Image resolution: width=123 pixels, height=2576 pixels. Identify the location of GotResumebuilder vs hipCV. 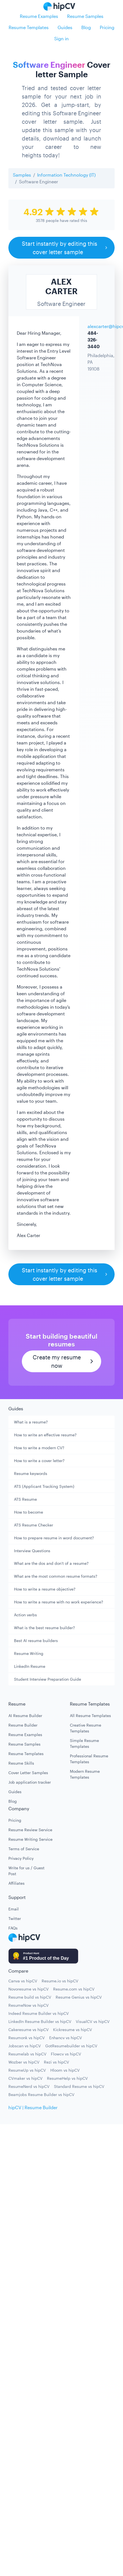
(71, 2045).